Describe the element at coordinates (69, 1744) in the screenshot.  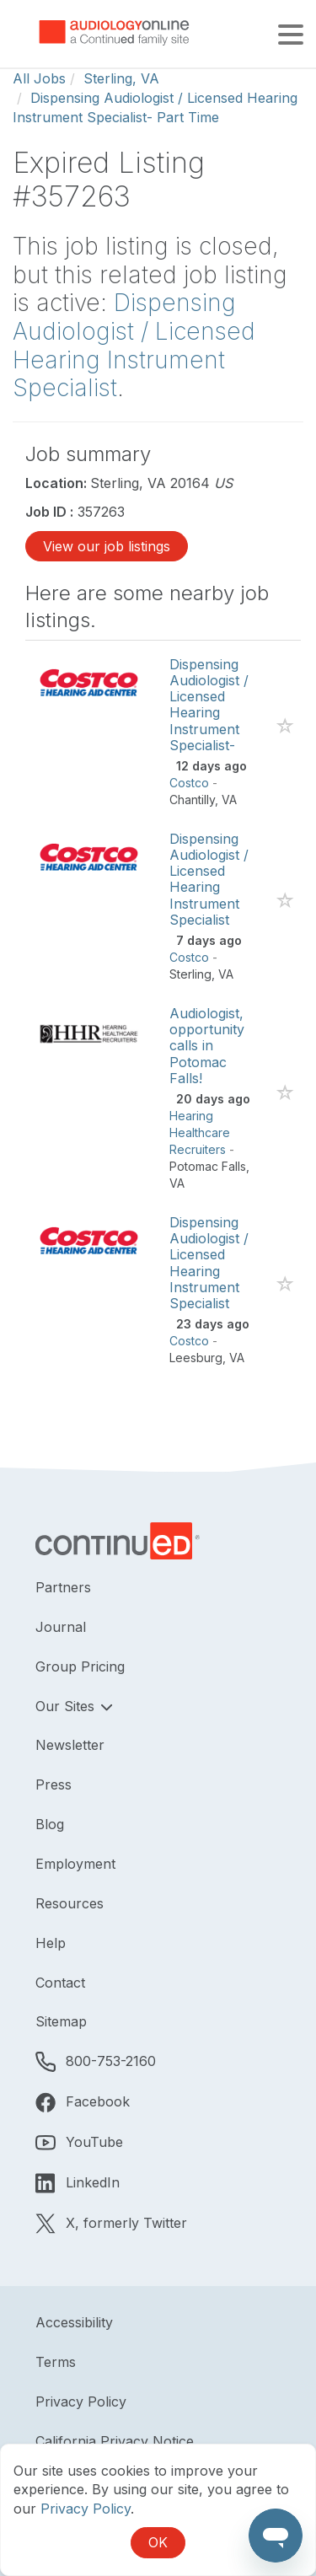
I see `Newsletter` at that location.